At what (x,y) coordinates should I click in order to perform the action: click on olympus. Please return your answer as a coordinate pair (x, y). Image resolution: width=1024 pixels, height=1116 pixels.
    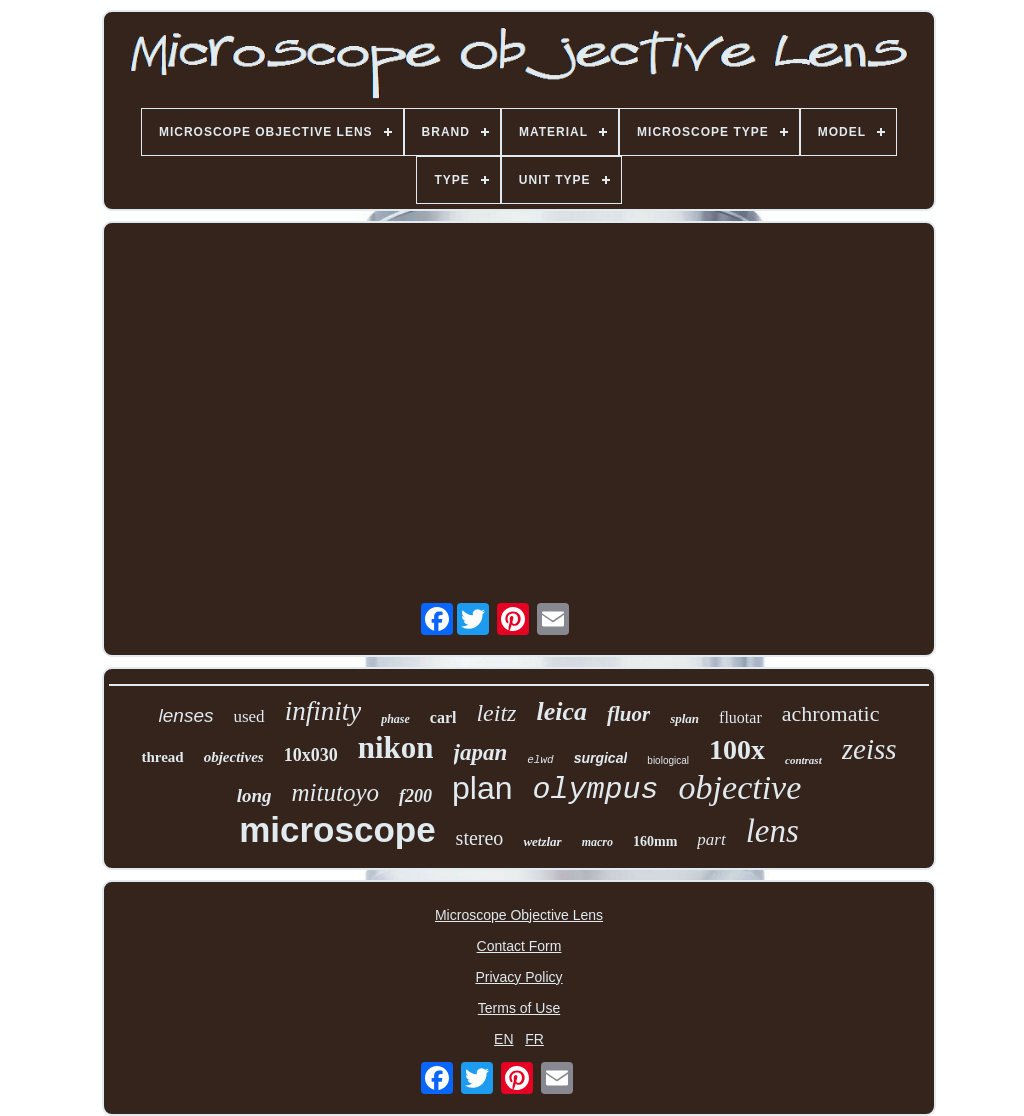
    Looking at the image, I should click on (596, 790).